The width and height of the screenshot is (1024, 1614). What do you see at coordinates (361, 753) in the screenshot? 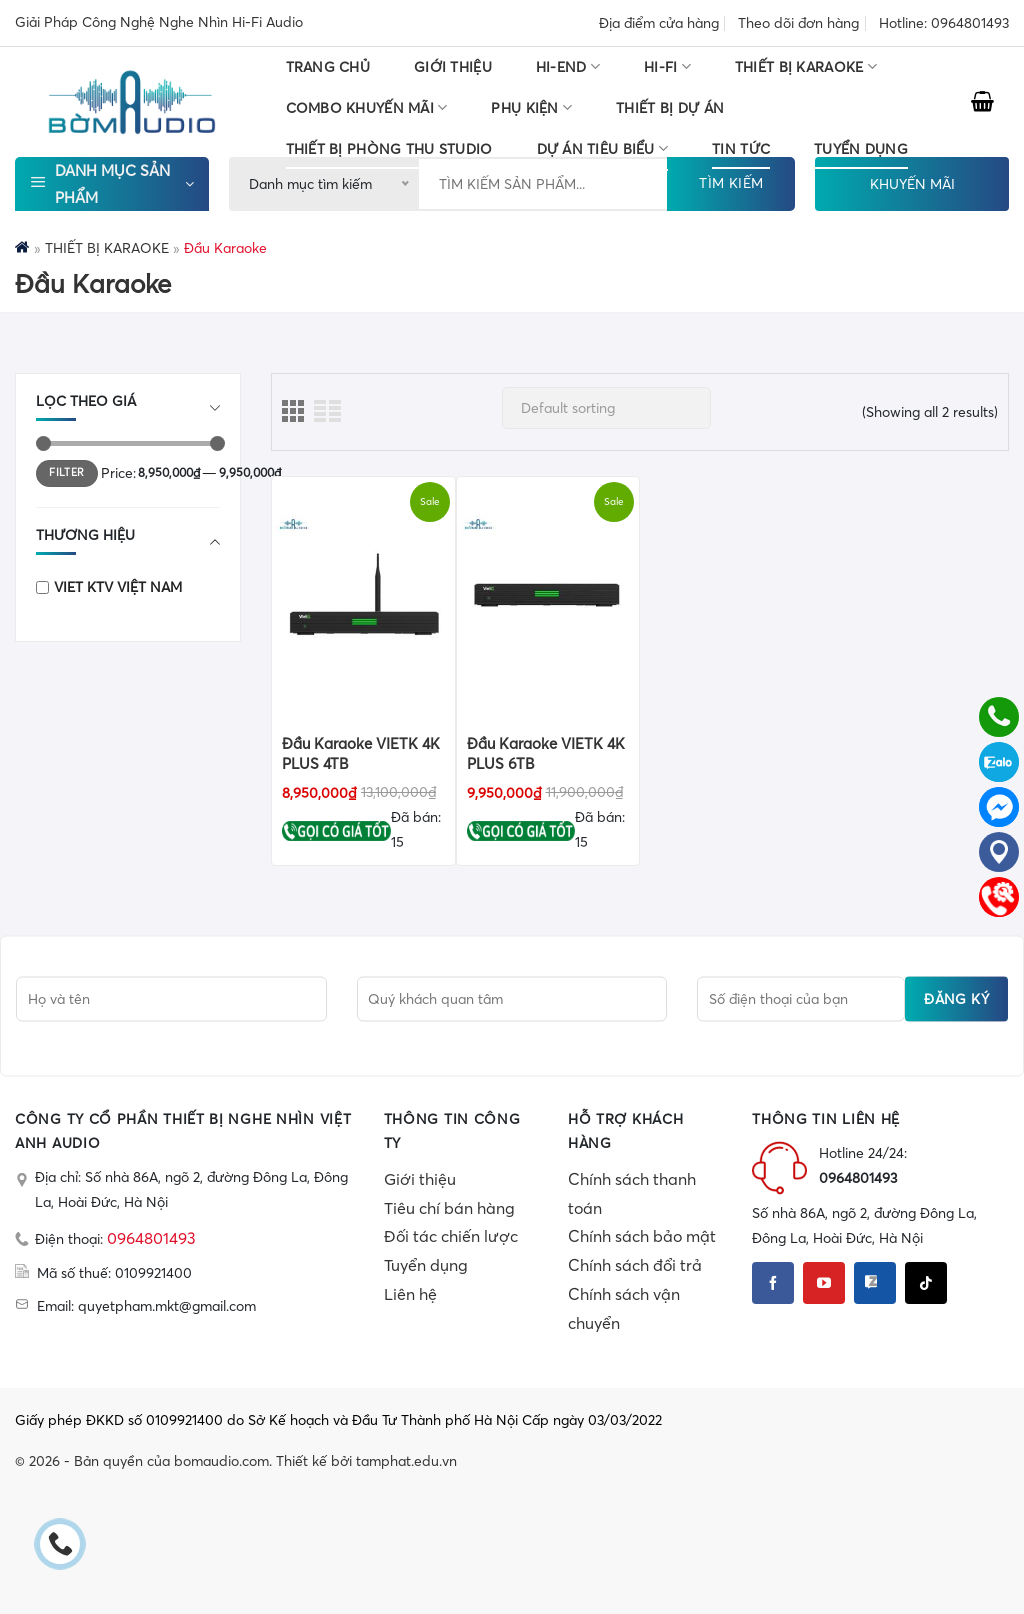
I see `Đầu Karaoke VIETK 4K PLUS 4TB` at bounding box center [361, 753].